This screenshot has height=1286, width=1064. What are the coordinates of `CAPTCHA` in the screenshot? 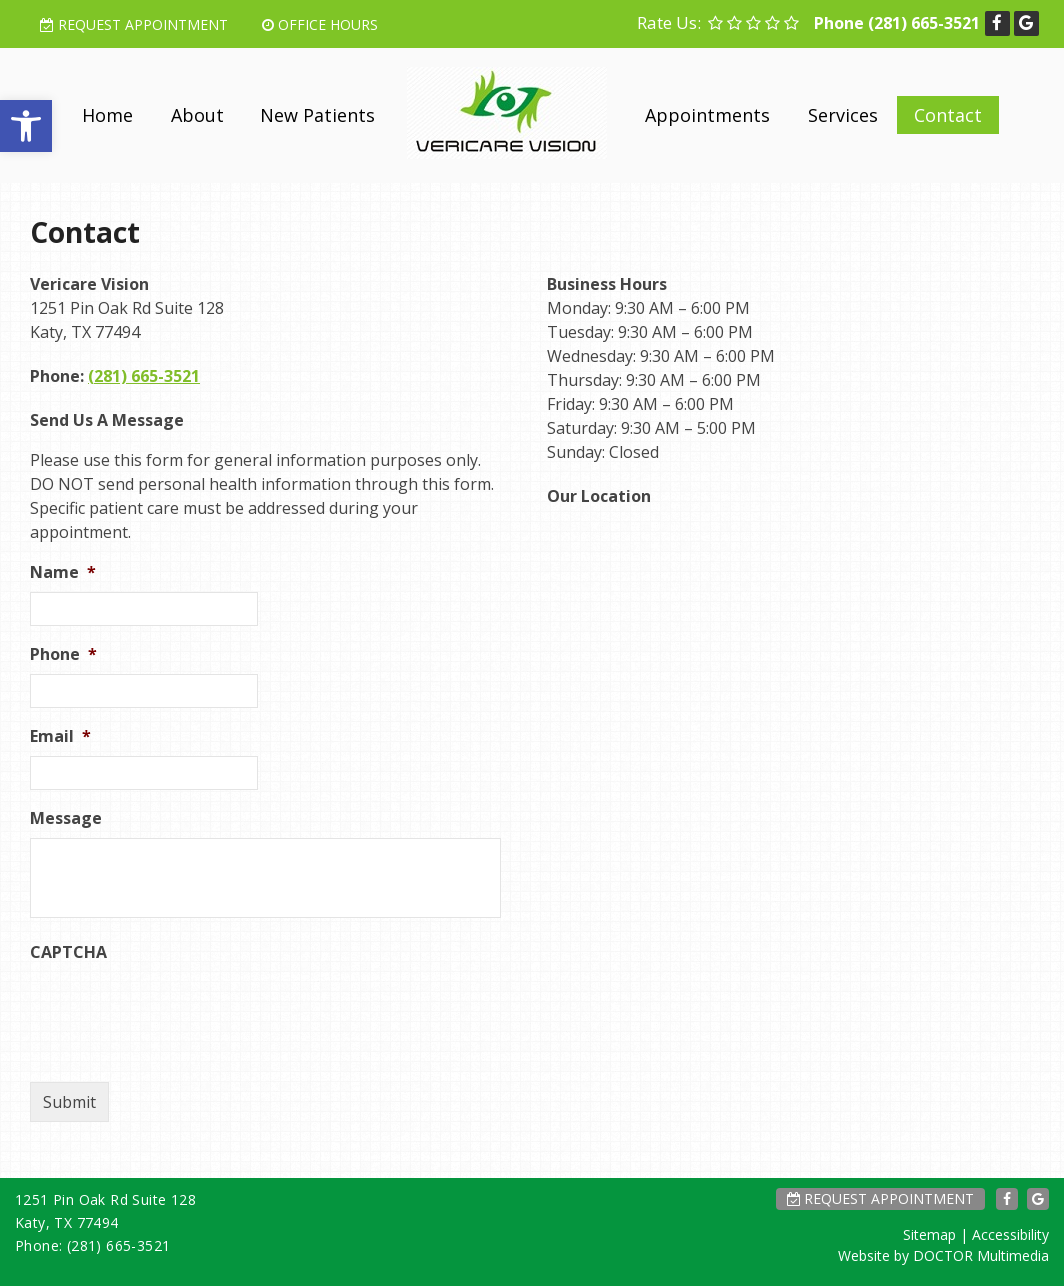 It's located at (68, 952).